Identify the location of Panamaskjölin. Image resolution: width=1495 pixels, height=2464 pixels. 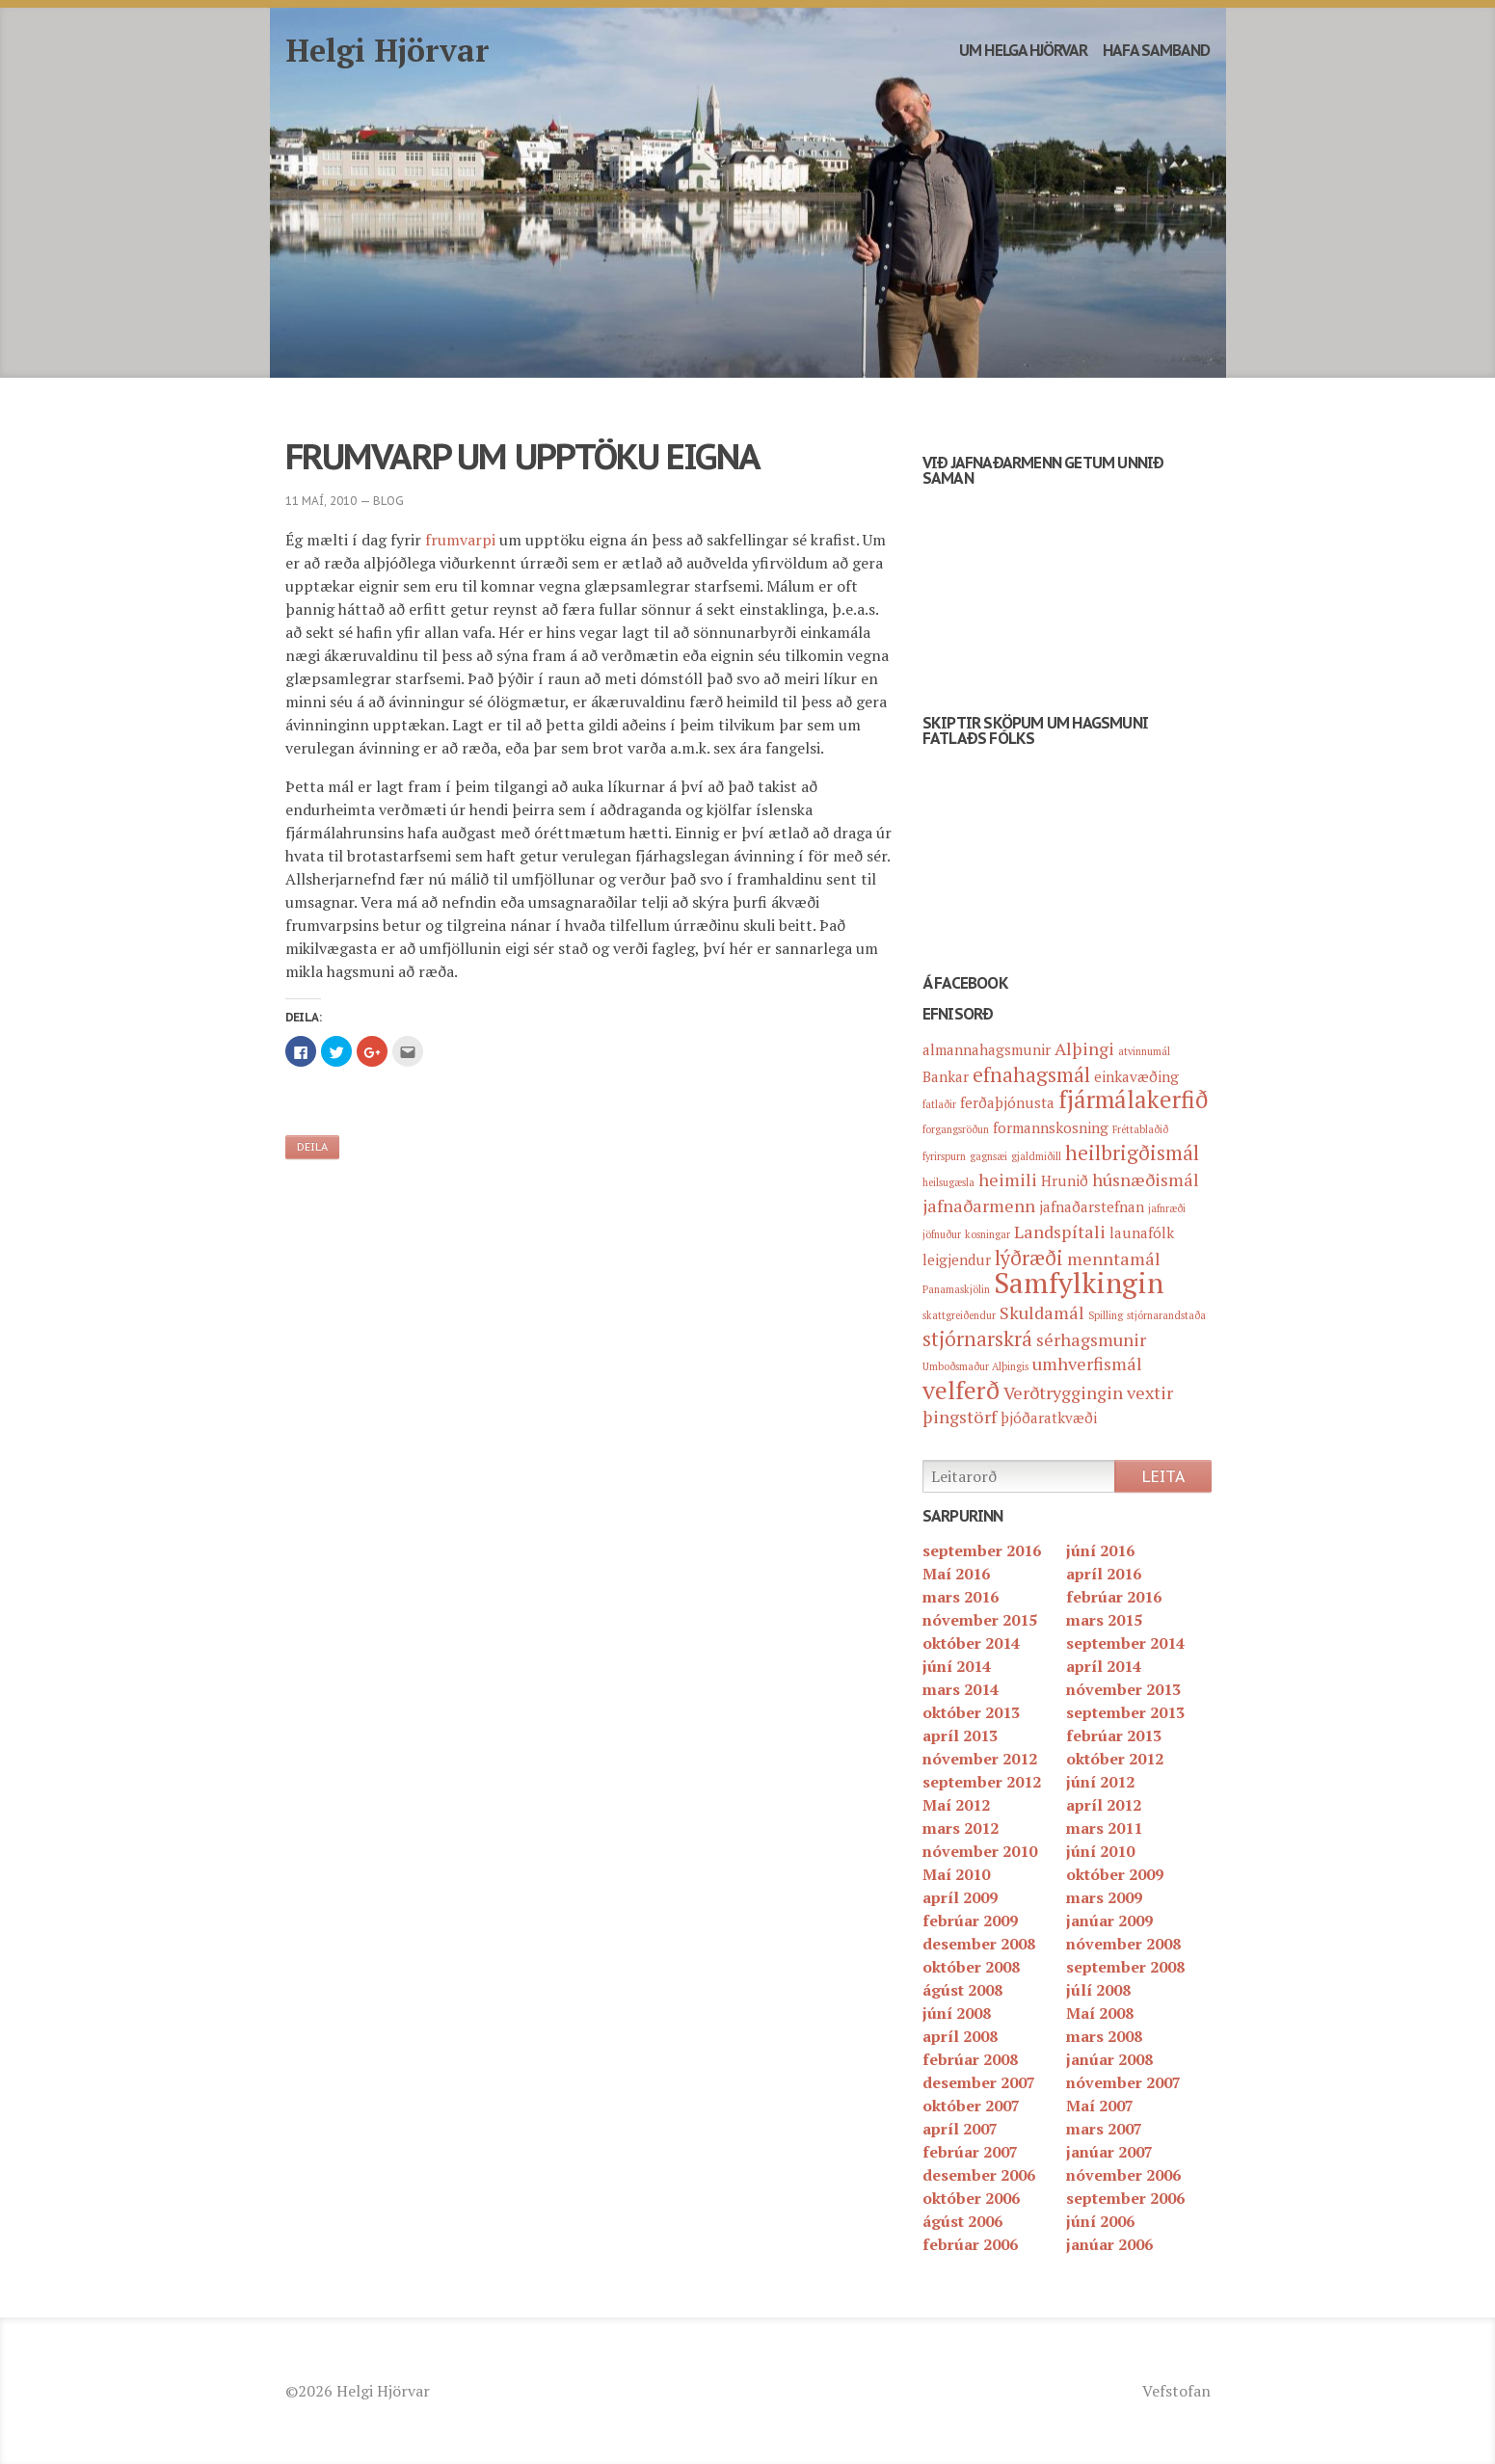
(956, 1289).